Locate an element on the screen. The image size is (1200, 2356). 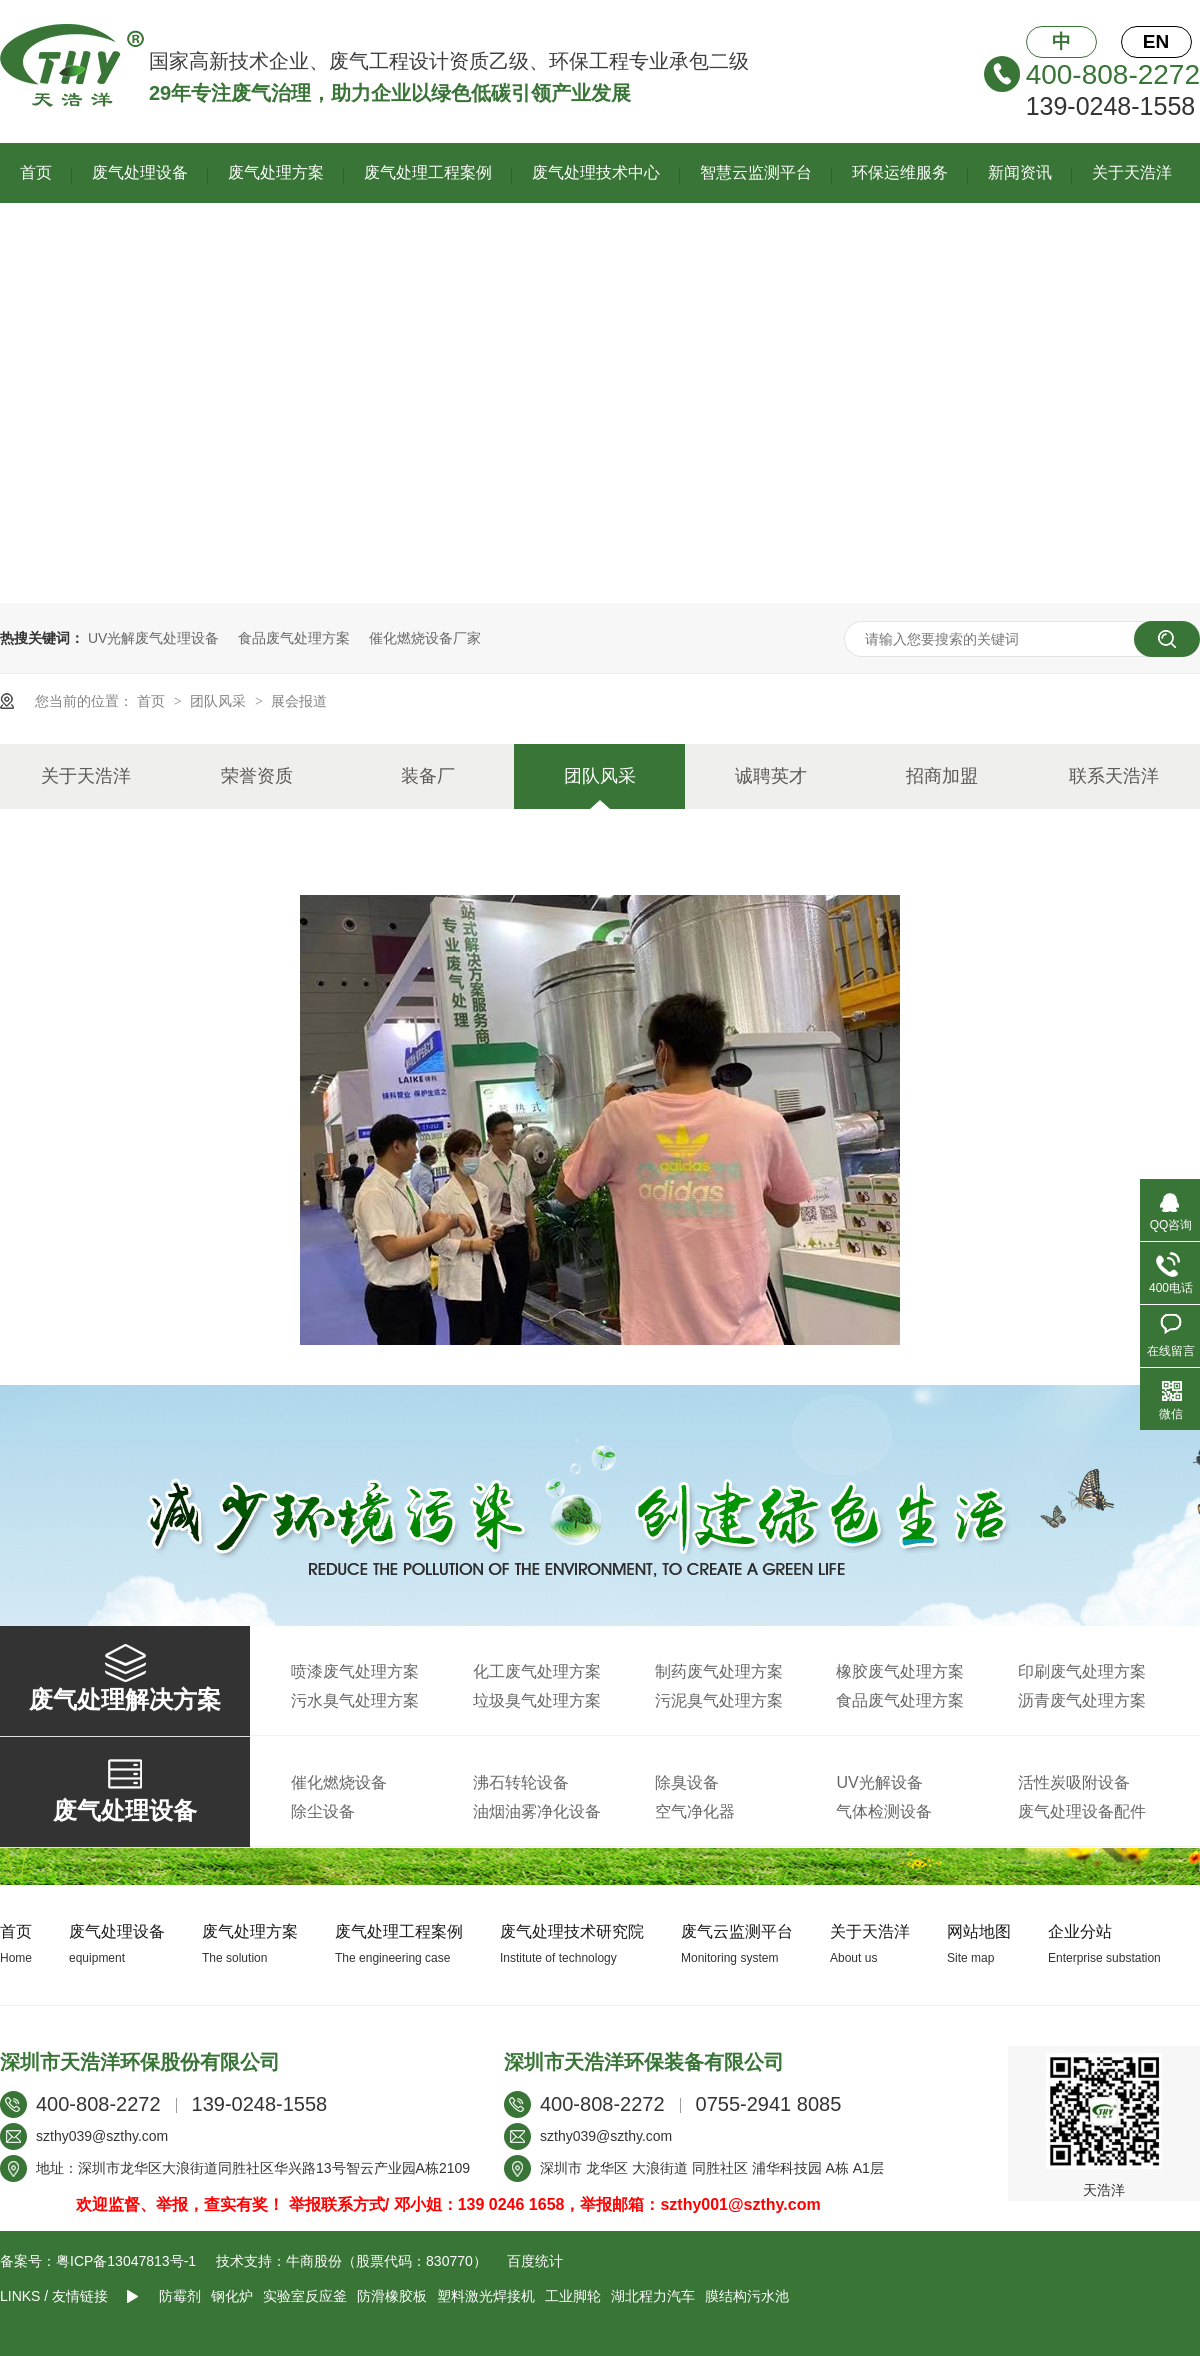
智慧云监测平台 is located at coordinates (756, 172).